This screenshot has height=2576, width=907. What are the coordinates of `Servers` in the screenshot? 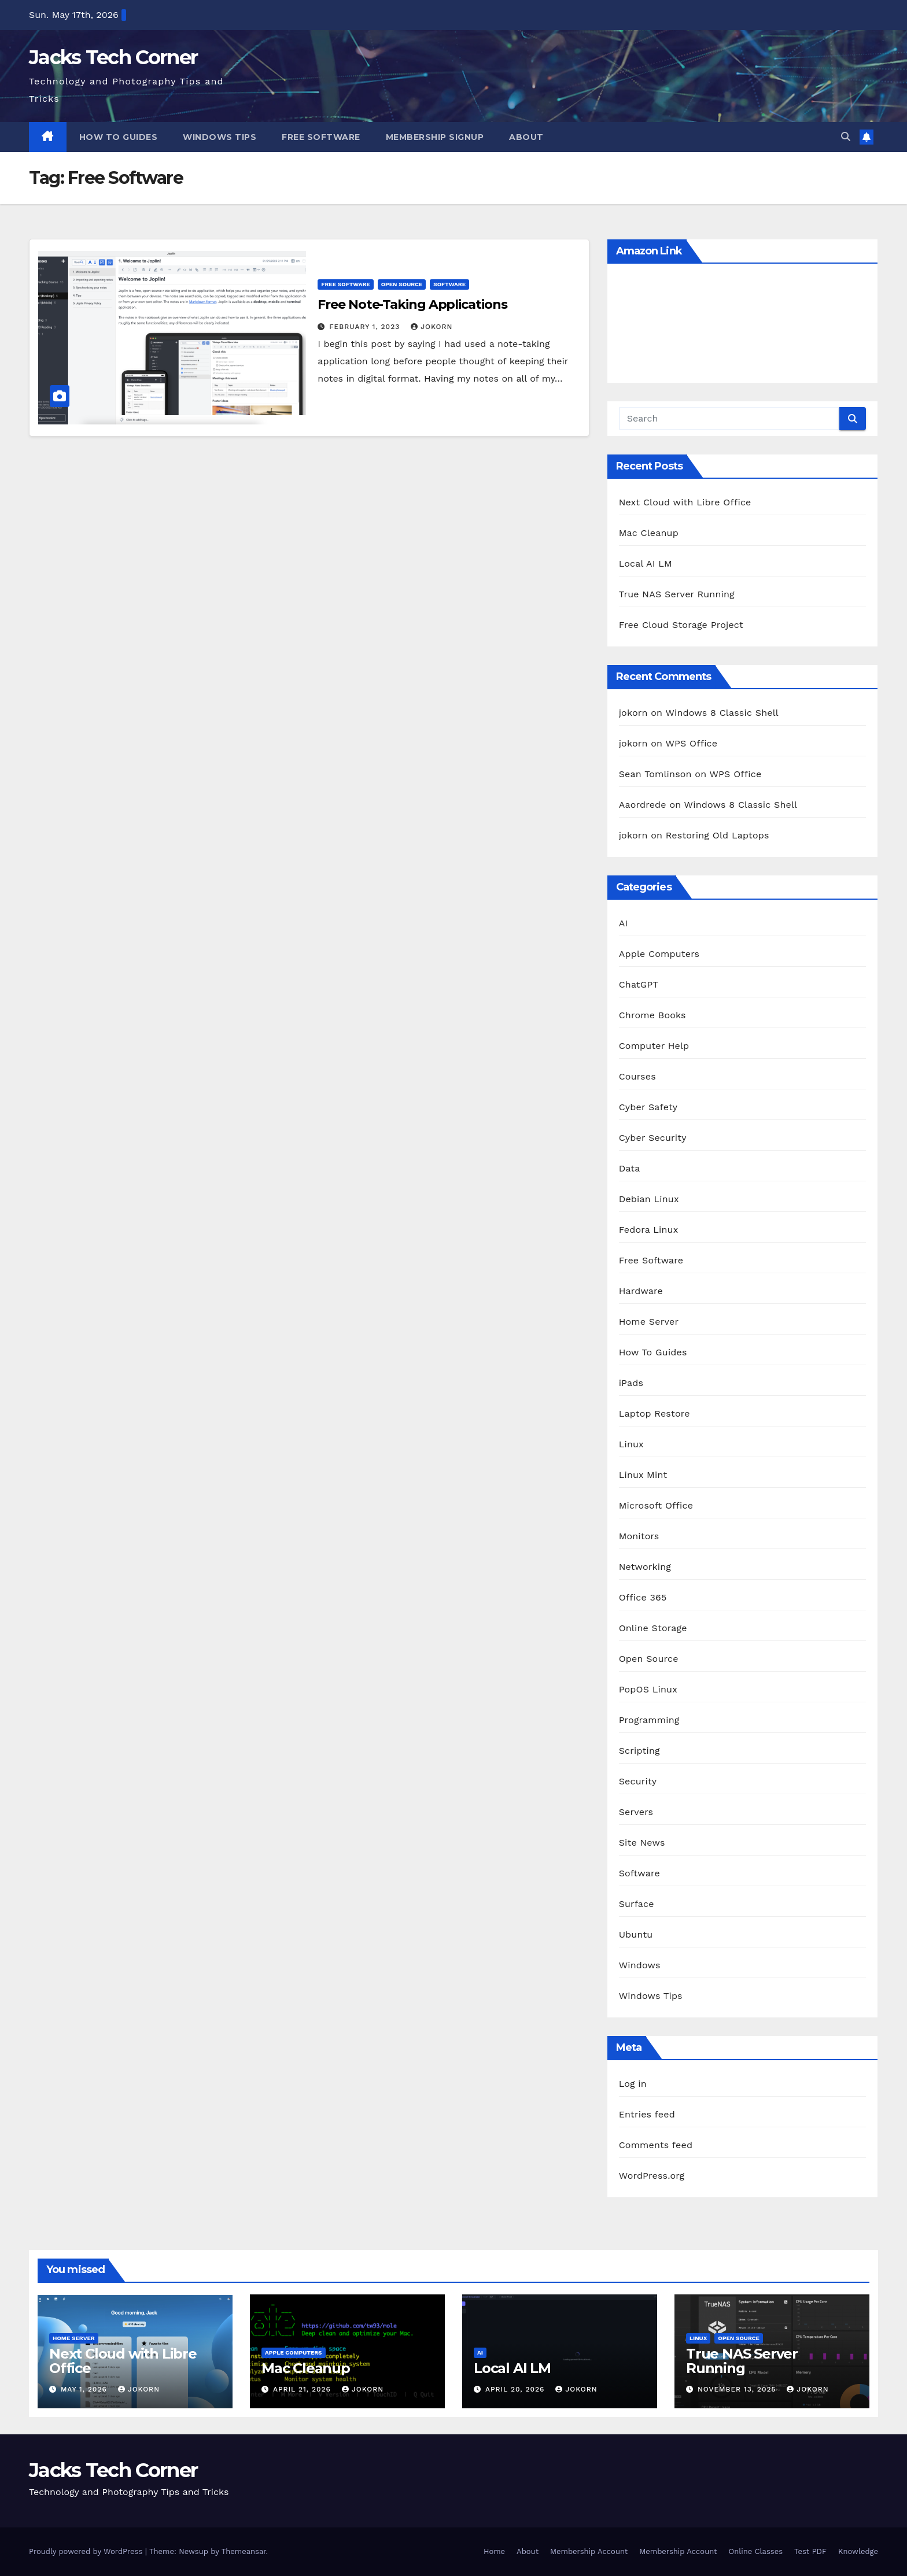 It's located at (636, 1811).